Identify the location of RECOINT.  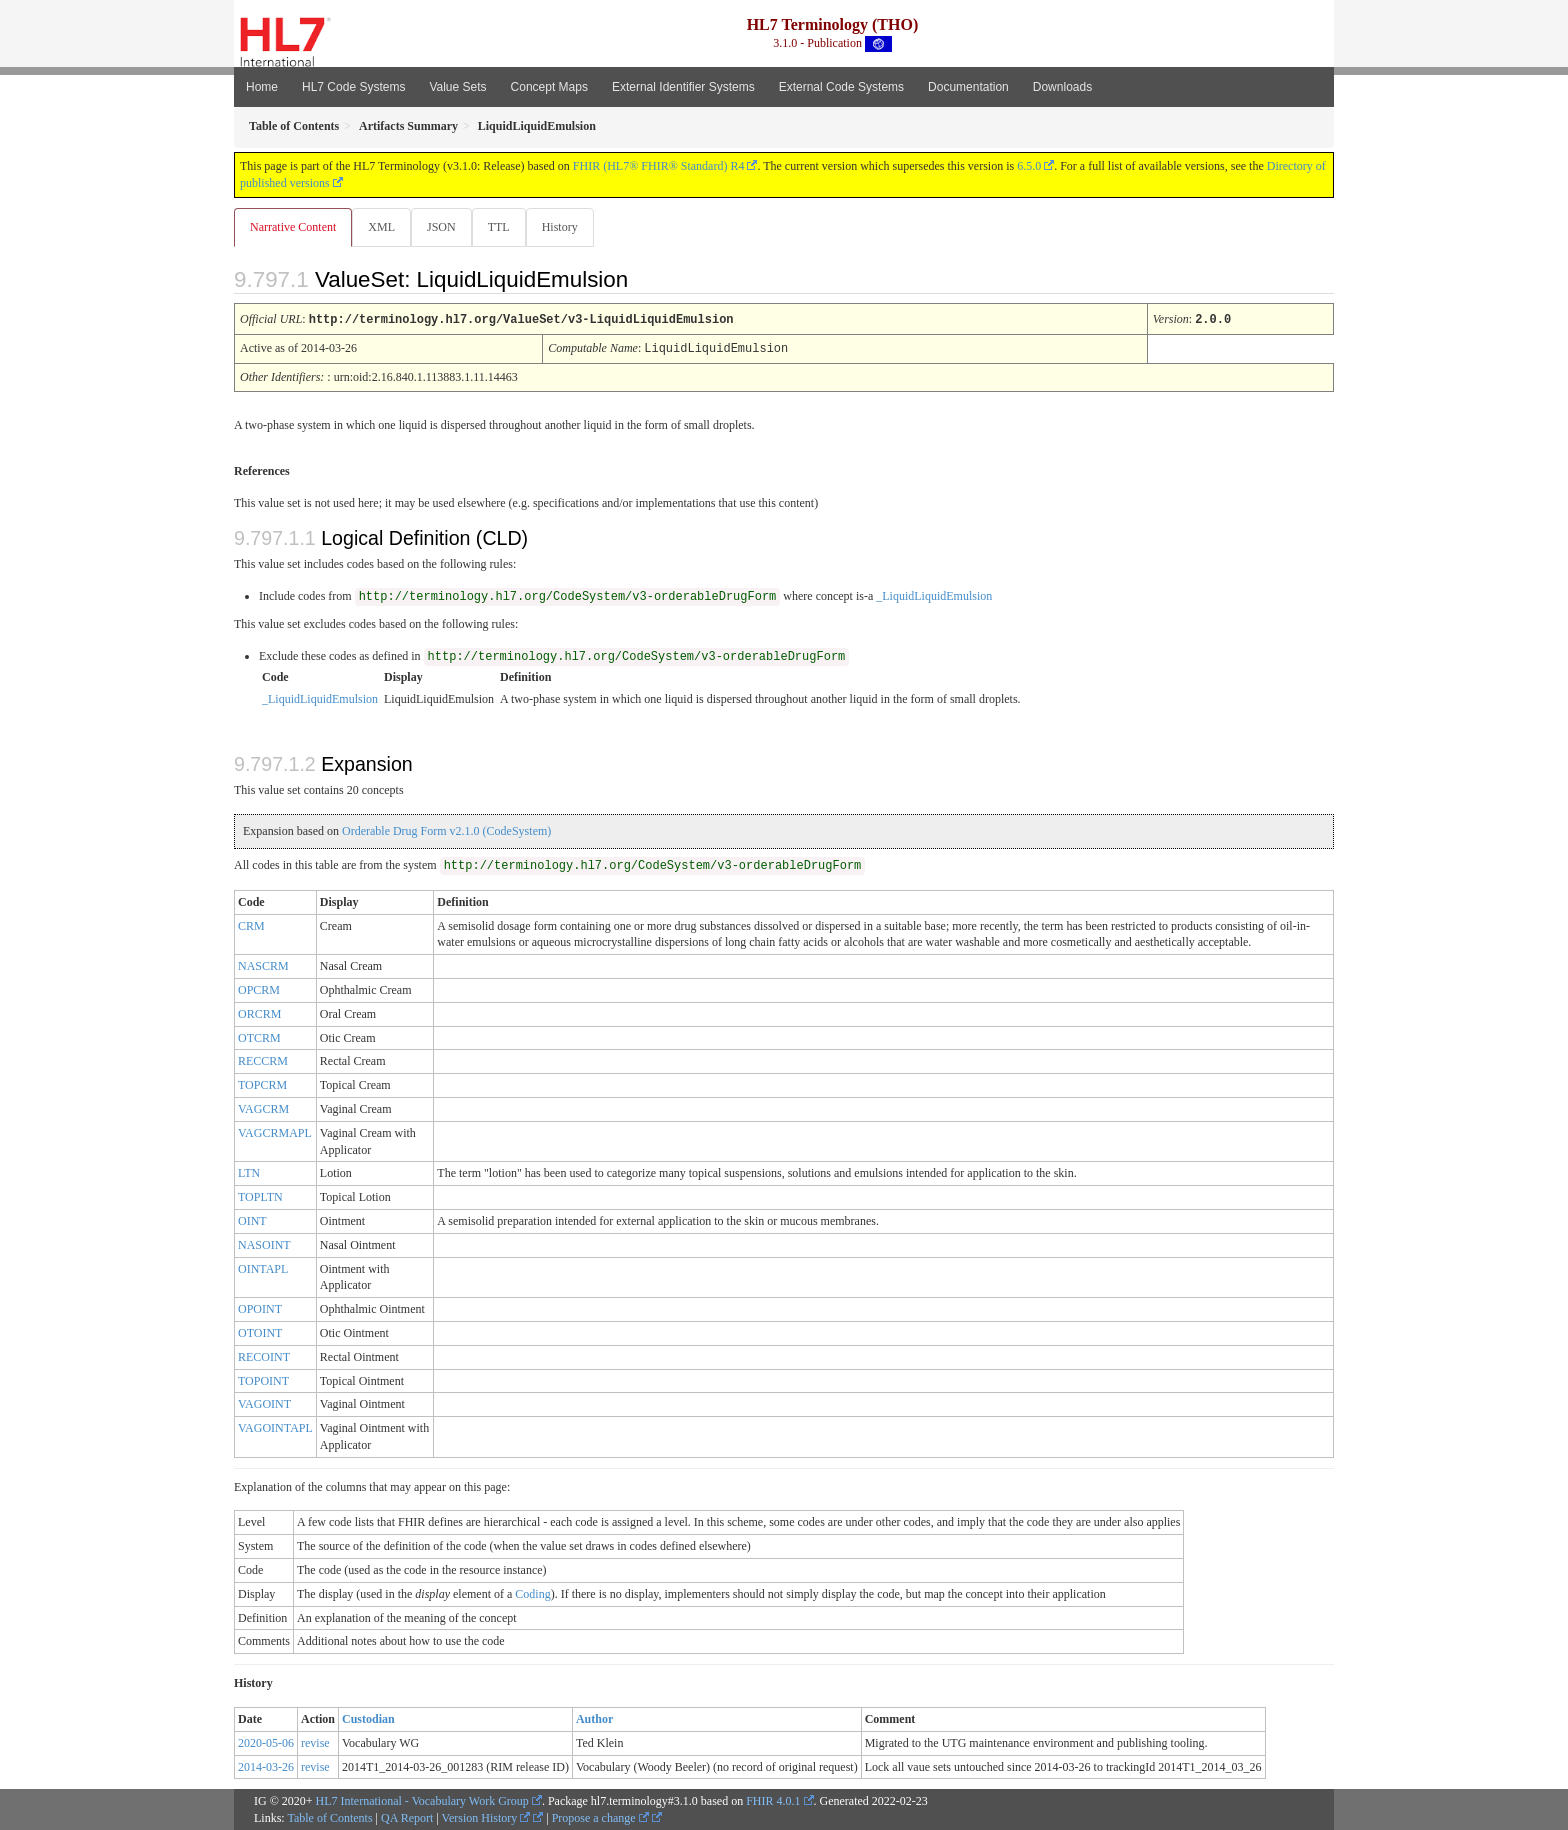
(264, 1356).